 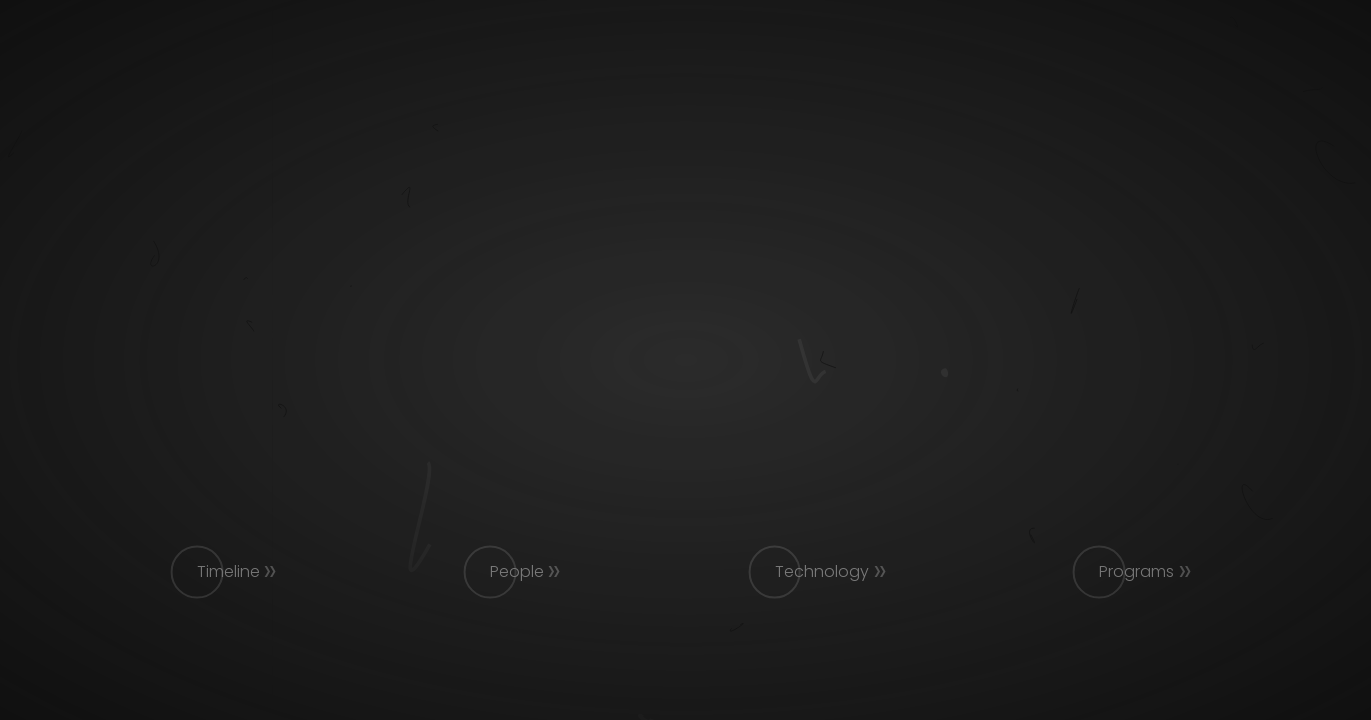 What do you see at coordinates (517, 571) in the screenshot?
I see `People` at bounding box center [517, 571].